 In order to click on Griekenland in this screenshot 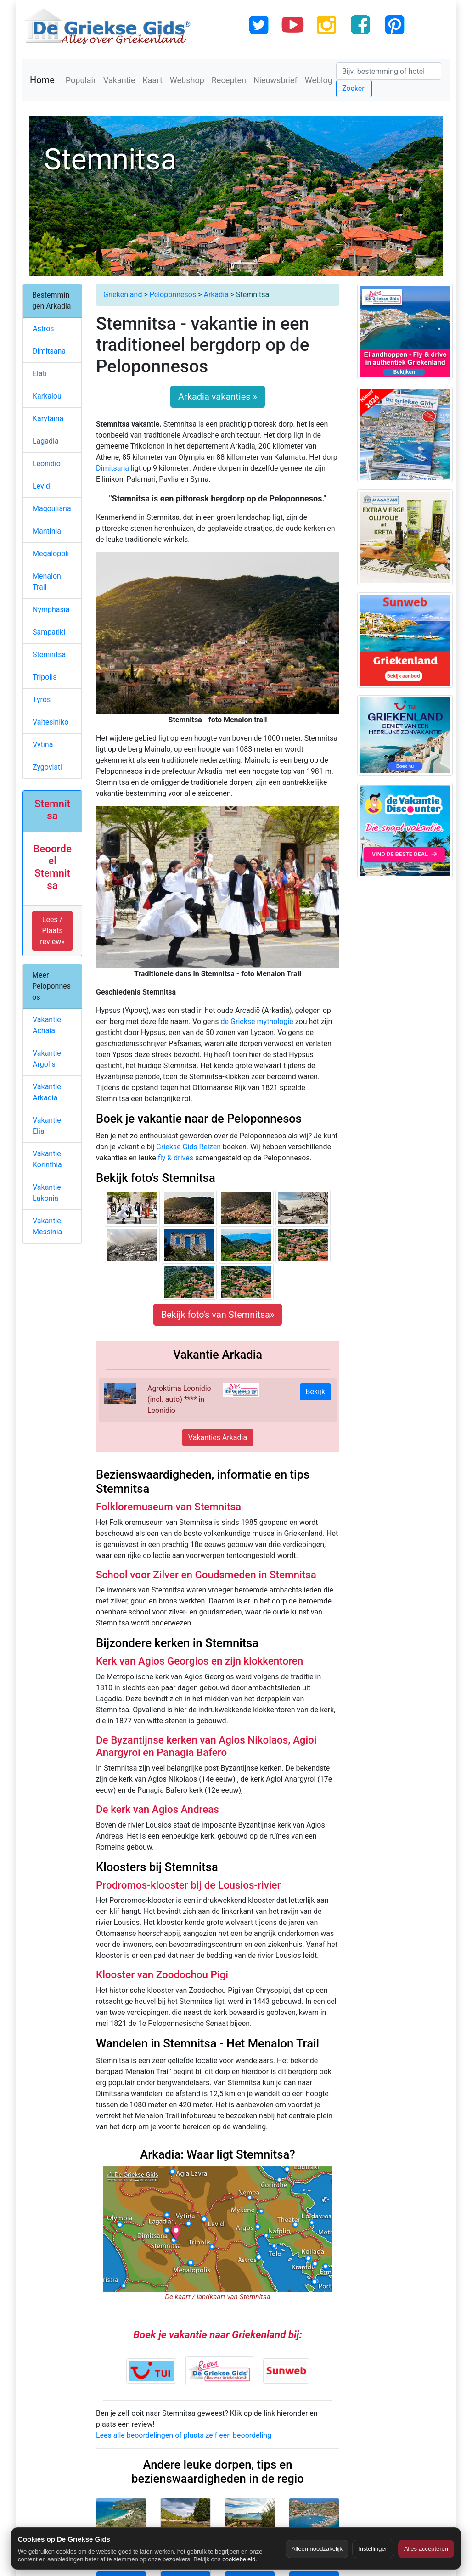, I will do `click(122, 294)`.